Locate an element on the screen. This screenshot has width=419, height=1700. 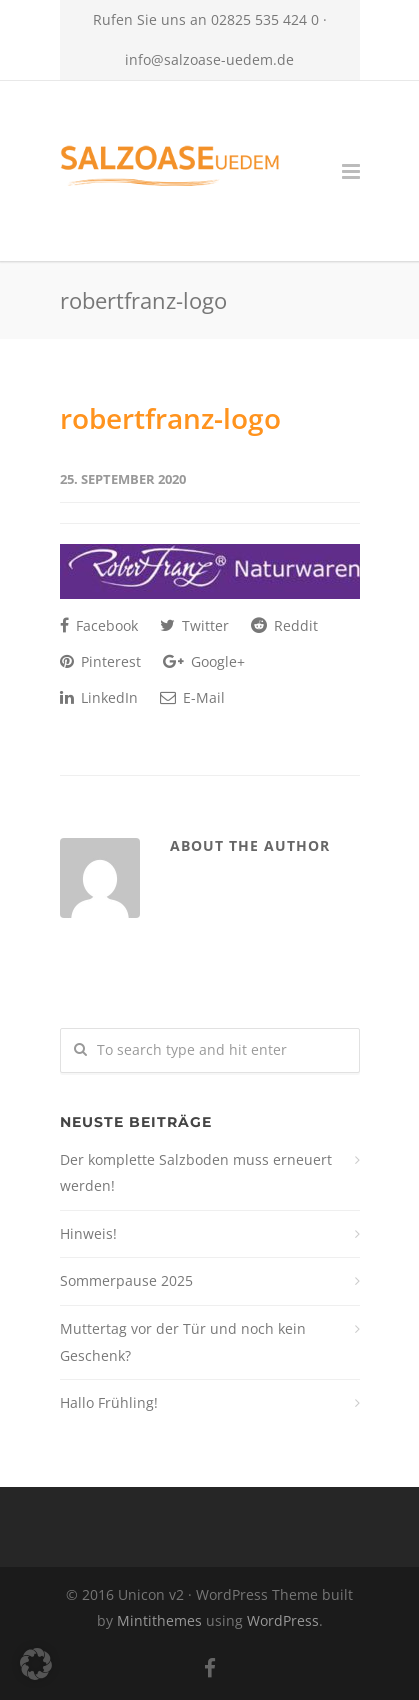
E-Mail is located at coordinates (192, 697).